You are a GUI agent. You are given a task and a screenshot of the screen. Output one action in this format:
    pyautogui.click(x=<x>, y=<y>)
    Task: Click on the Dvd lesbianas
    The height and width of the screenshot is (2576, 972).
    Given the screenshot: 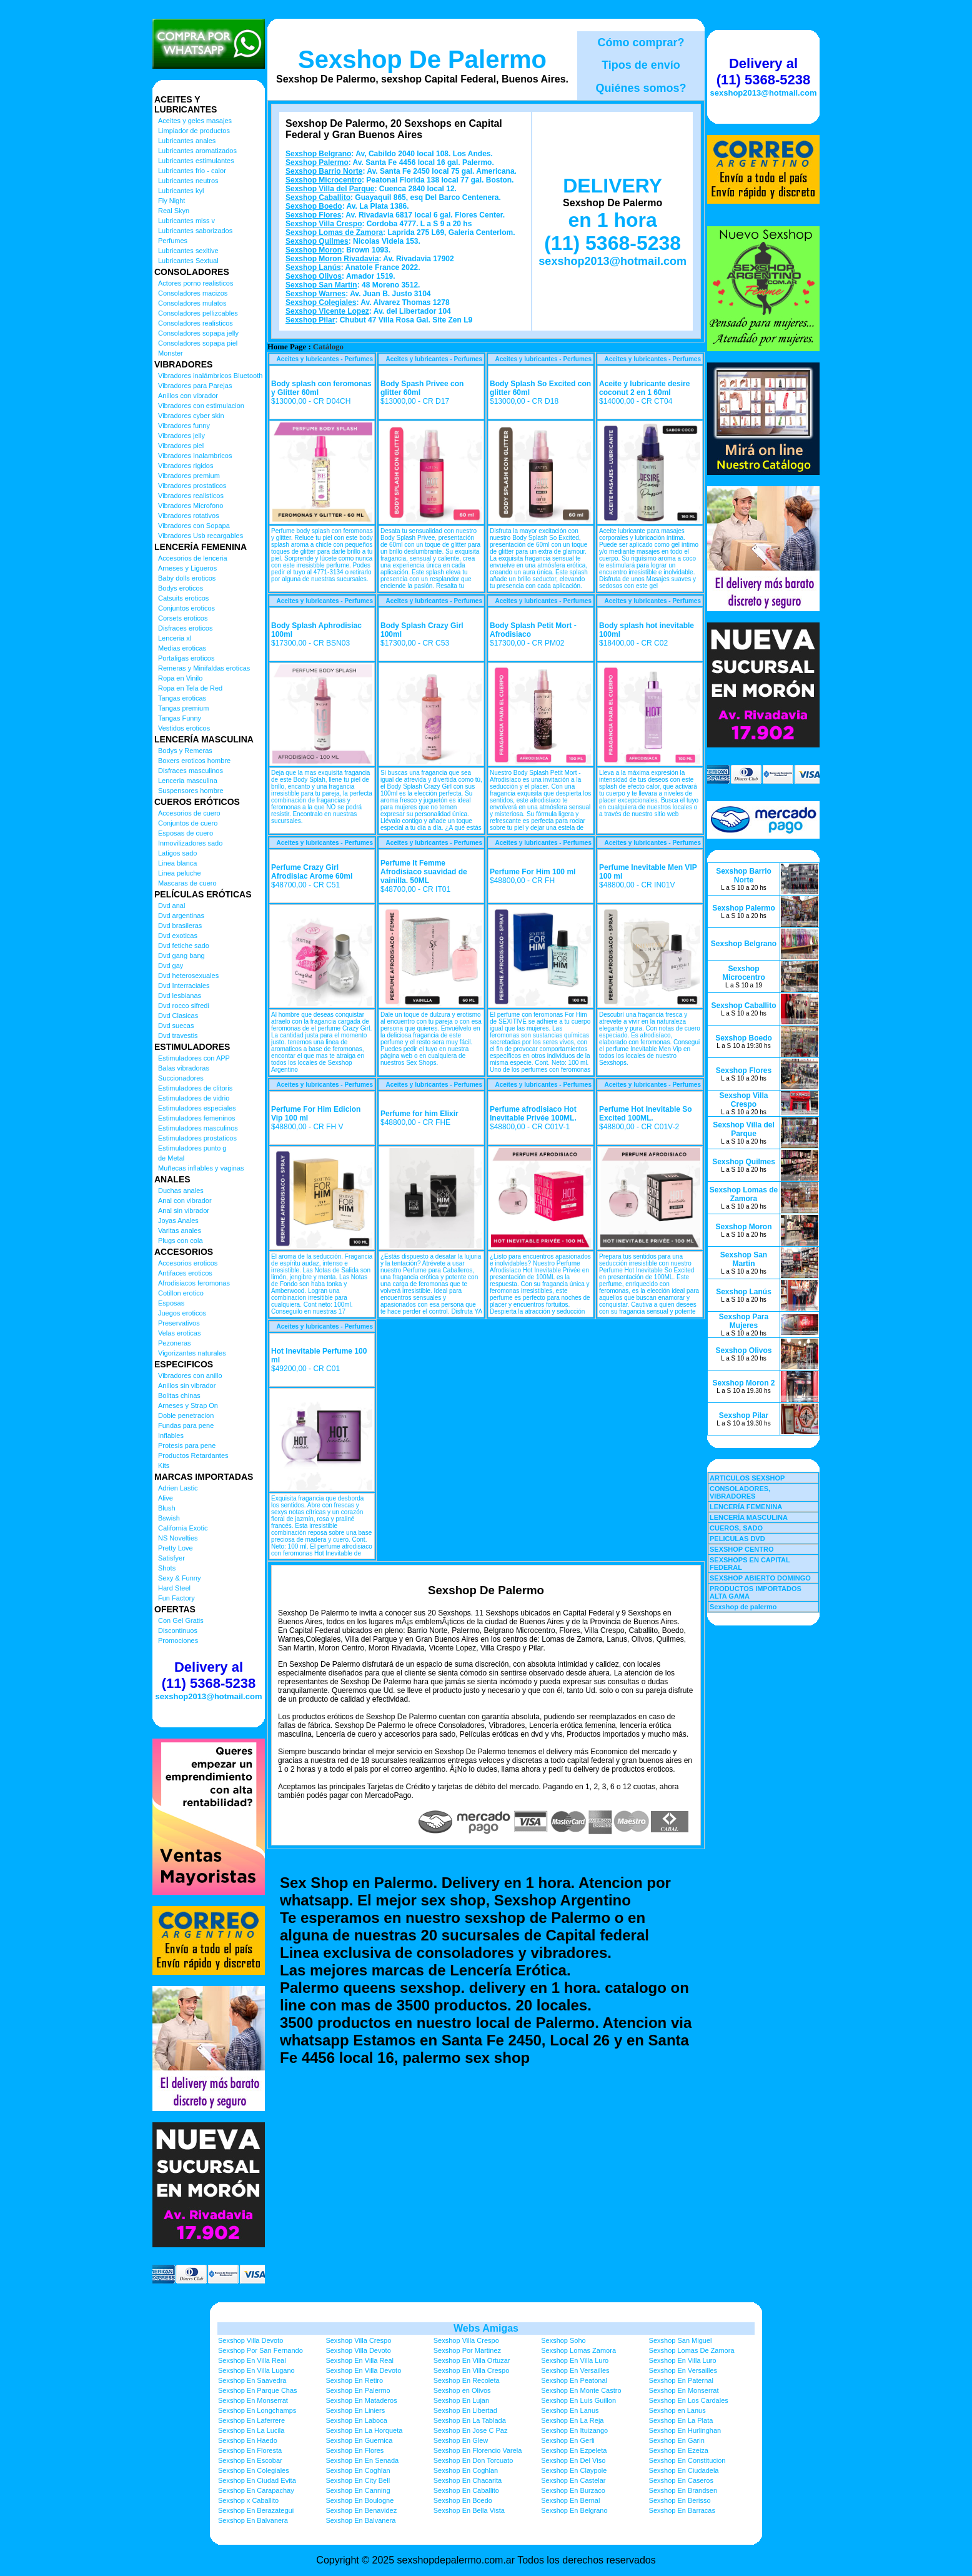 What is the action you would take?
    pyautogui.click(x=179, y=995)
    